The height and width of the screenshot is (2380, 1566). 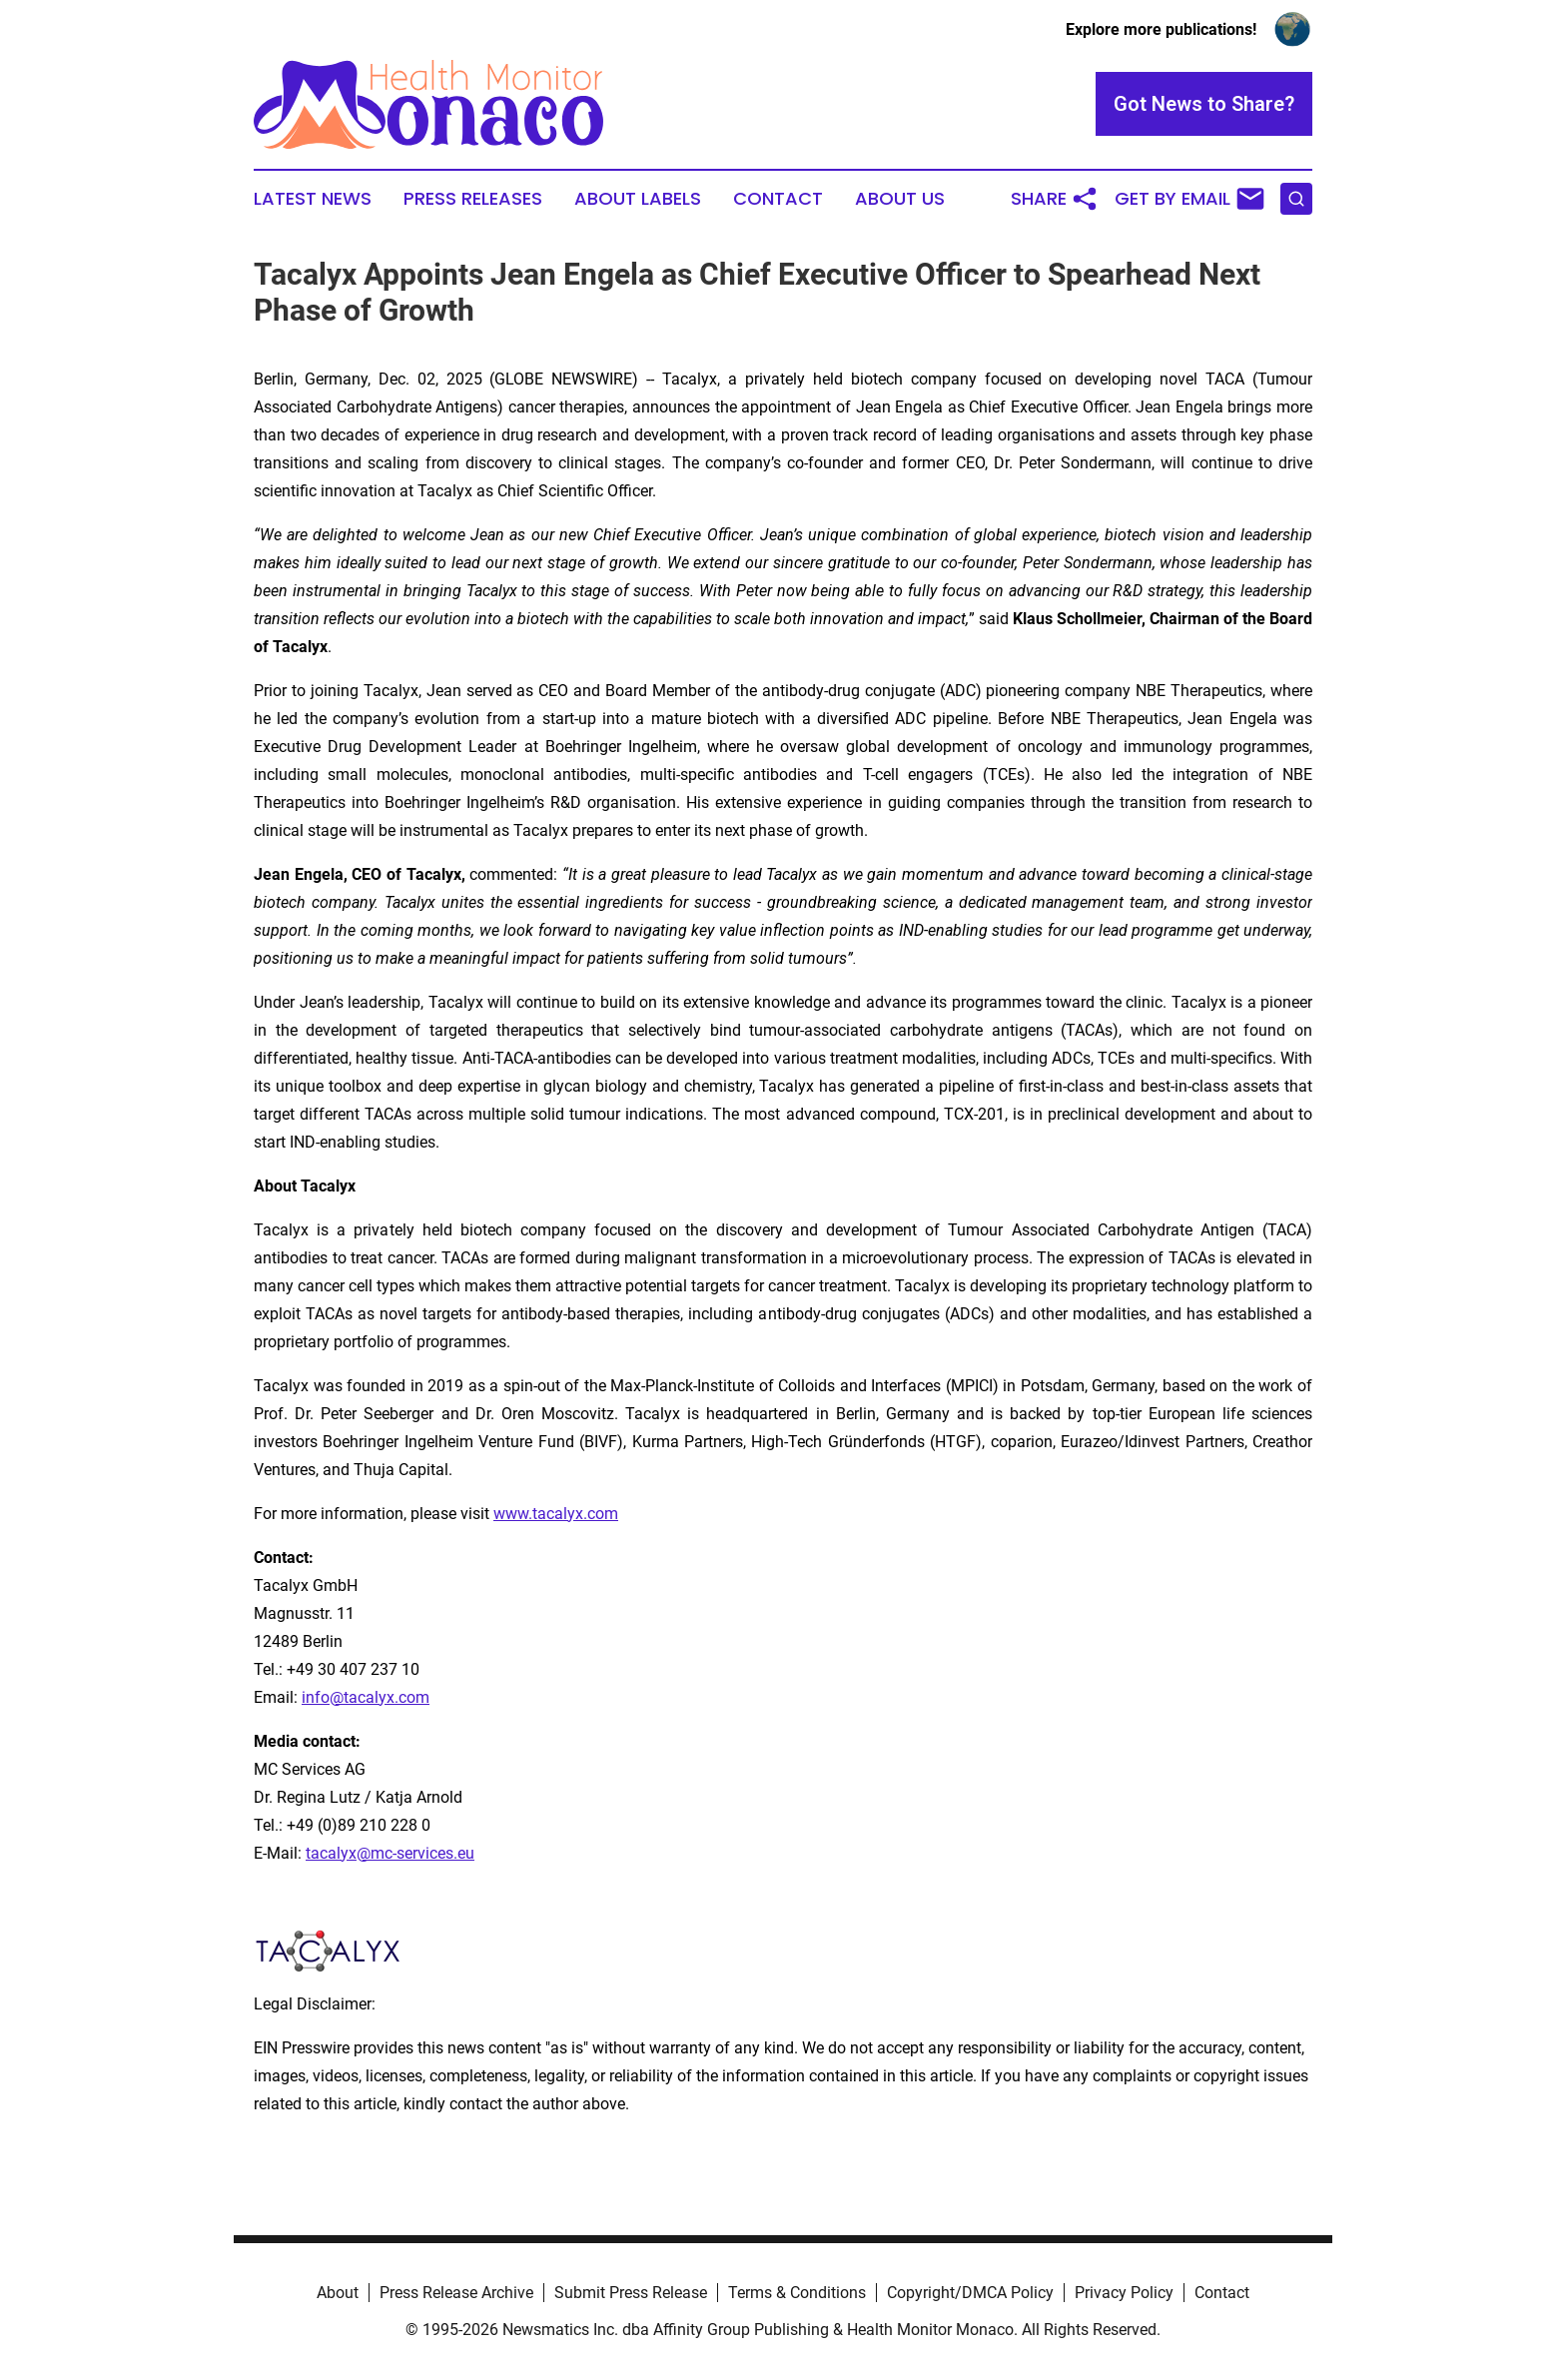 What do you see at coordinates (900, 199) in the screenshot?
I see `About Us` at bounding box center [900, 199].